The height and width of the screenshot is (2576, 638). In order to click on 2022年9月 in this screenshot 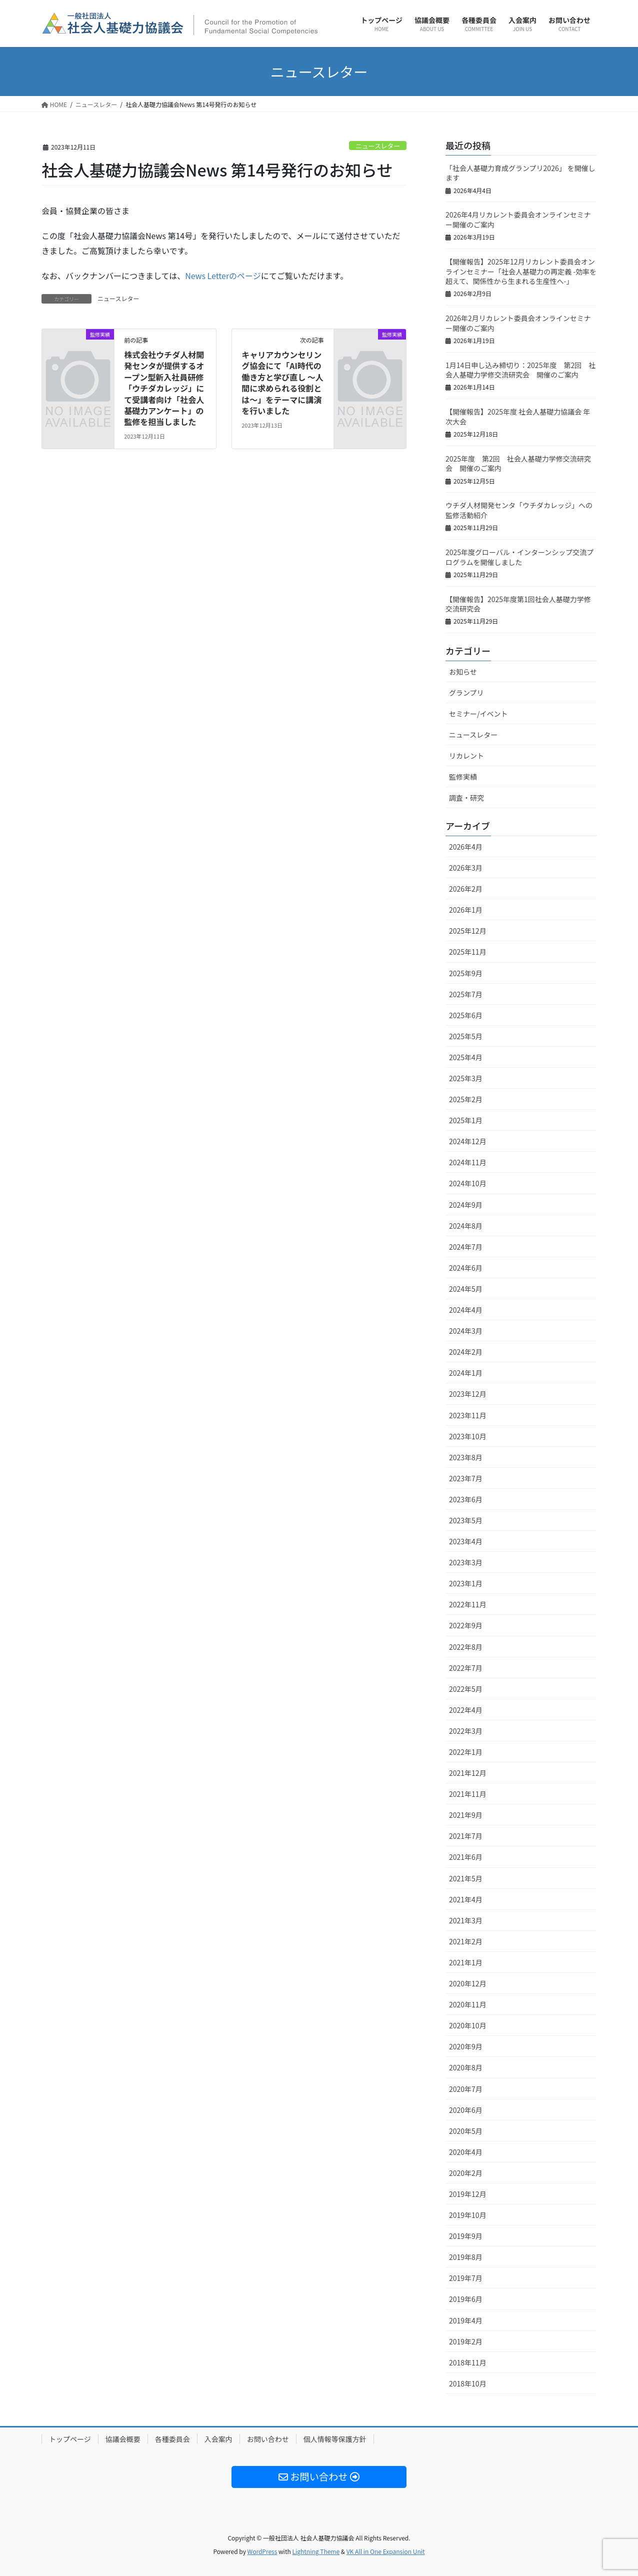, I will do `click(465, 1625)`.